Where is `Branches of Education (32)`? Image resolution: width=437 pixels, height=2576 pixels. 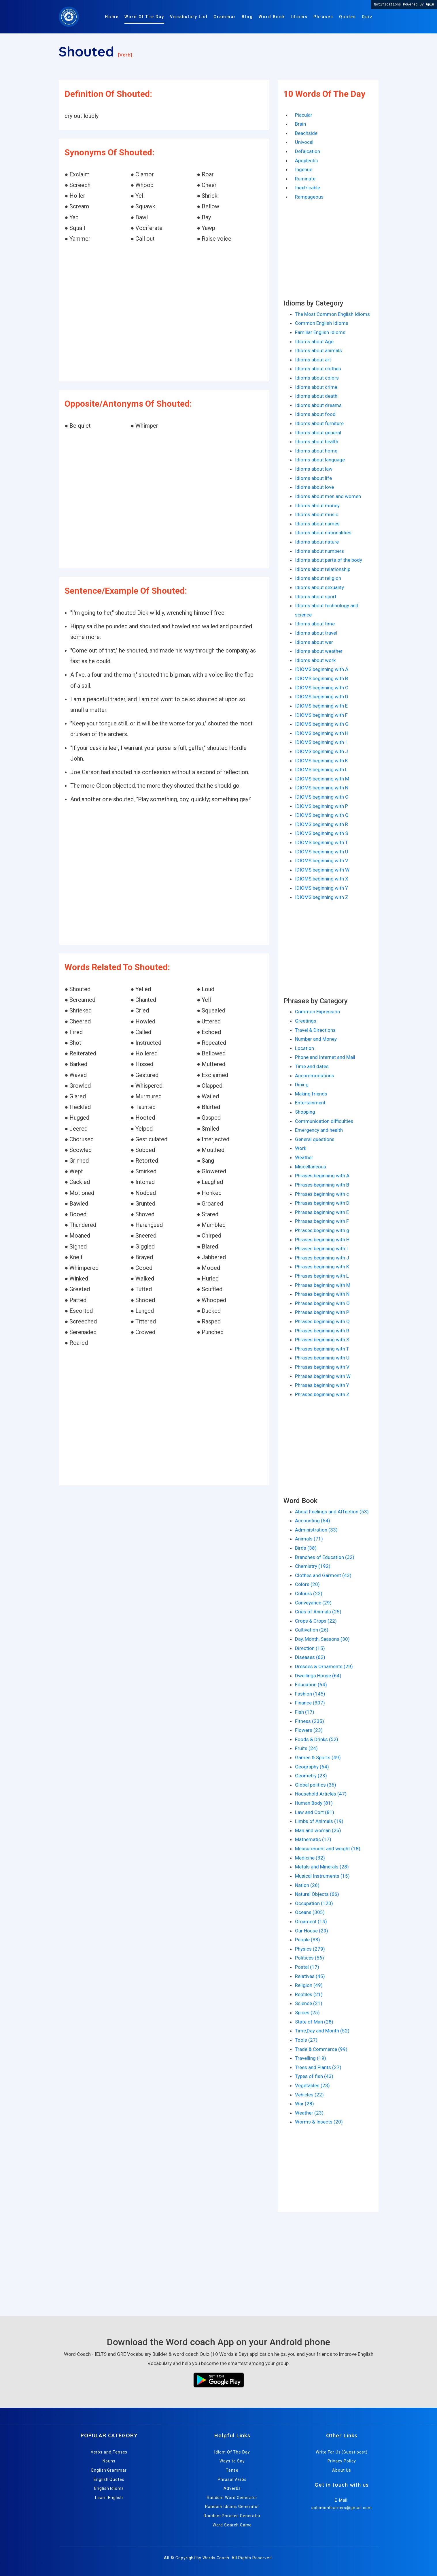 Branches of Education (32) is located at coordinates (324, 1557).